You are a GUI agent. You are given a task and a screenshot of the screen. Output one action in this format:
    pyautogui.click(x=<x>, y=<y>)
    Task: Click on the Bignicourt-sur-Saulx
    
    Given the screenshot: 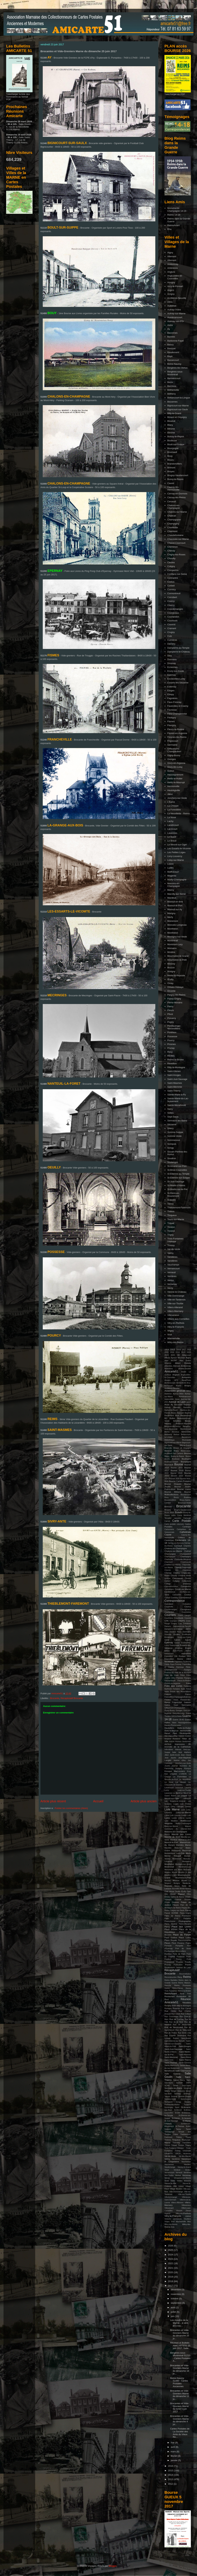 What is the action you would take?
    pyautogui.click(x=177, y=409)
    